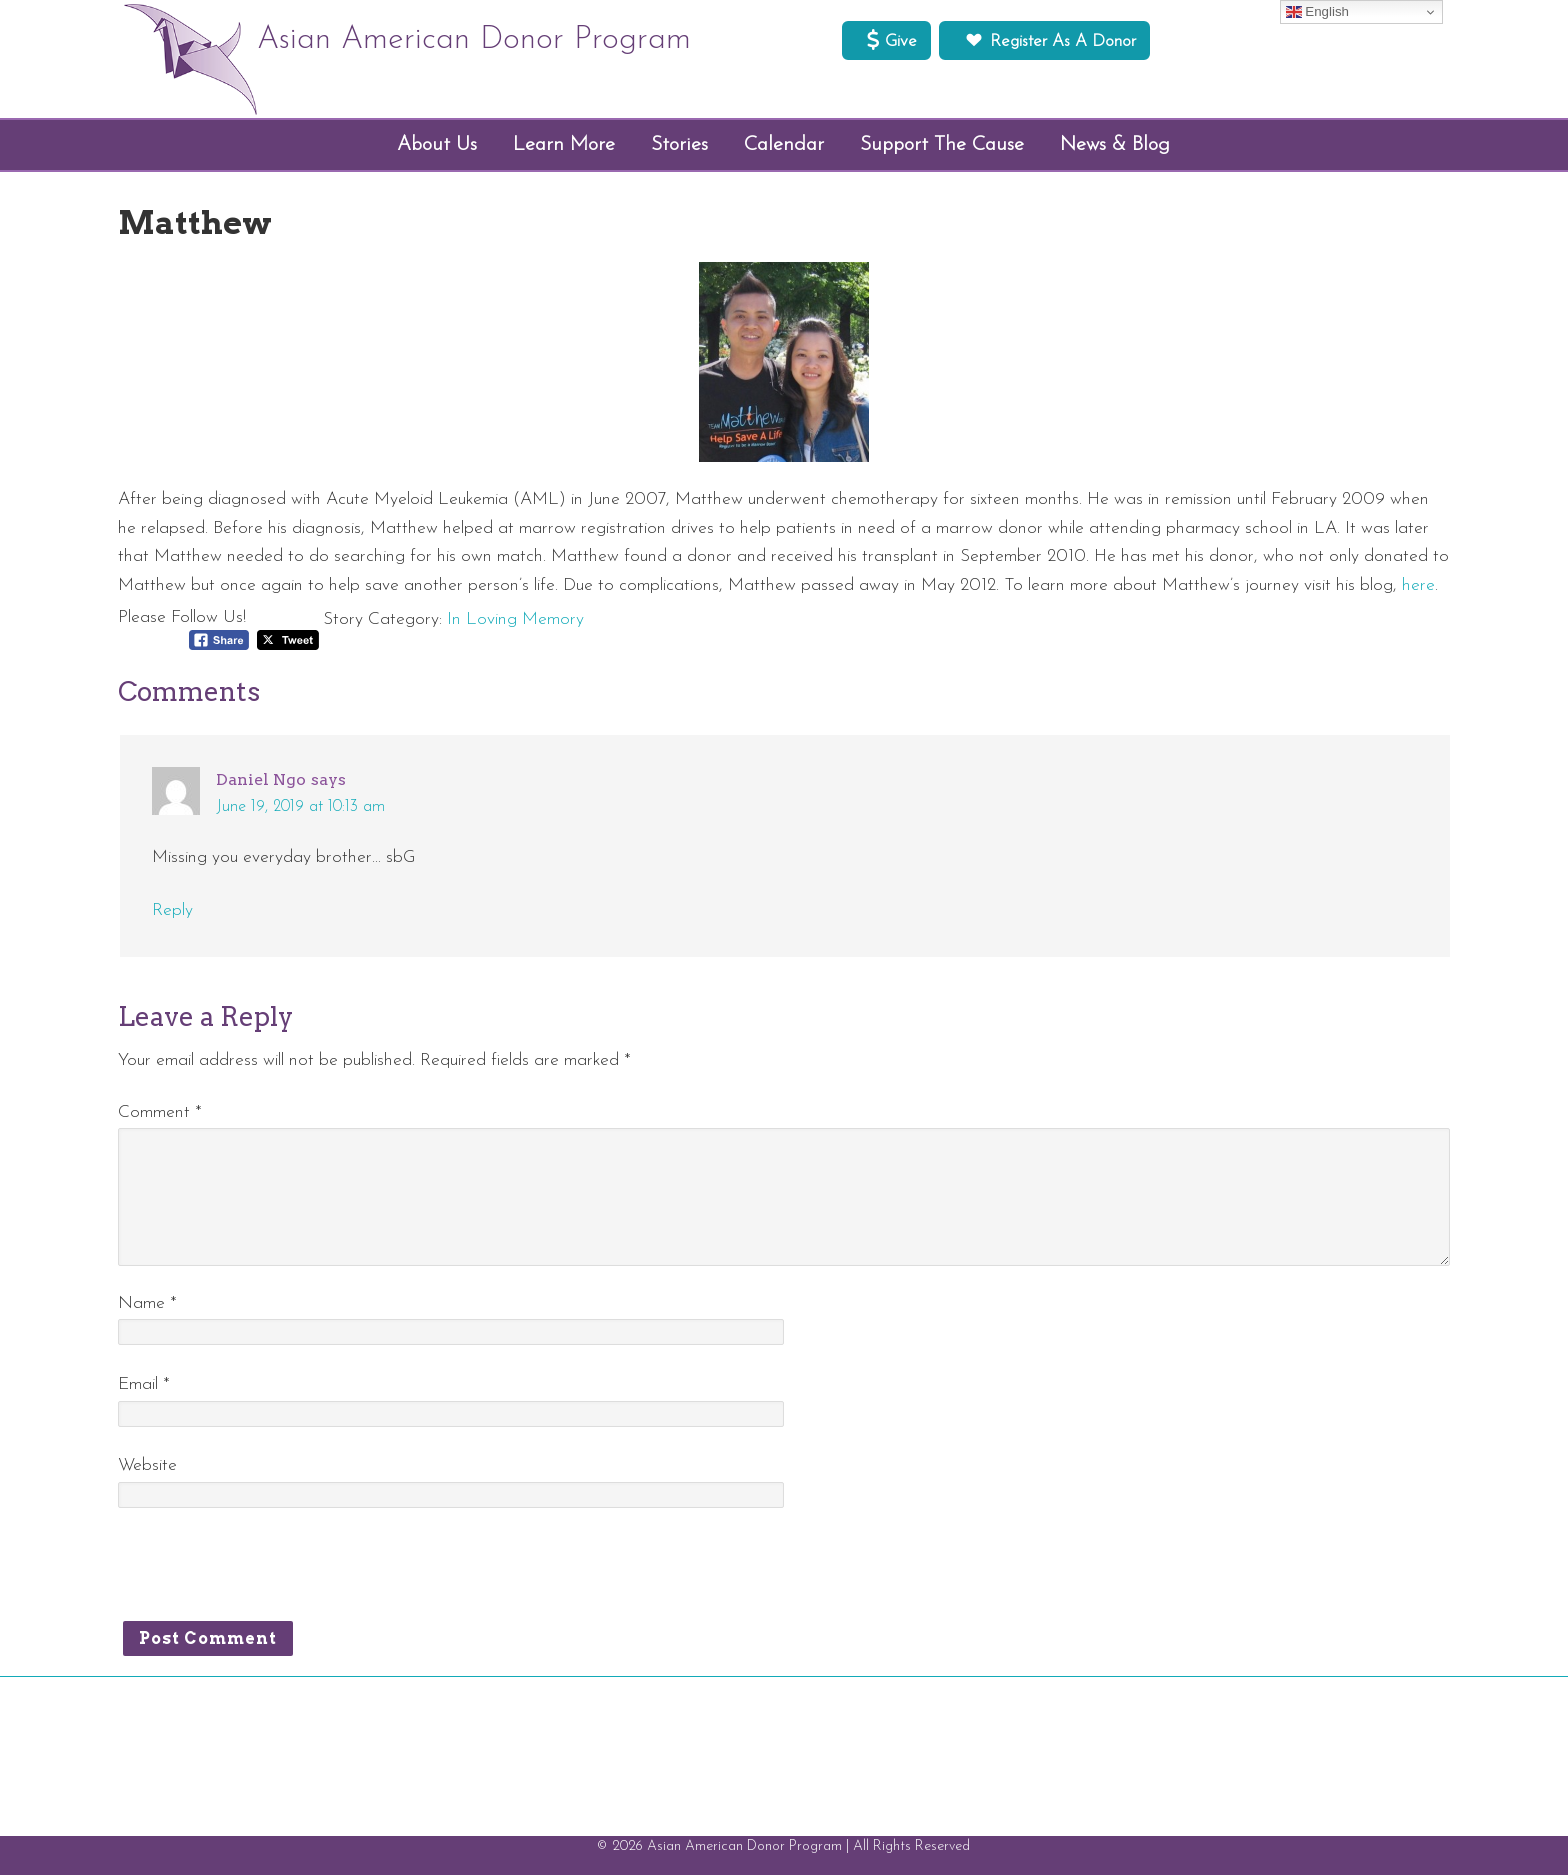  Describe the element at coordinates (1317, 12) in the screenshot. I see `English` at that location.